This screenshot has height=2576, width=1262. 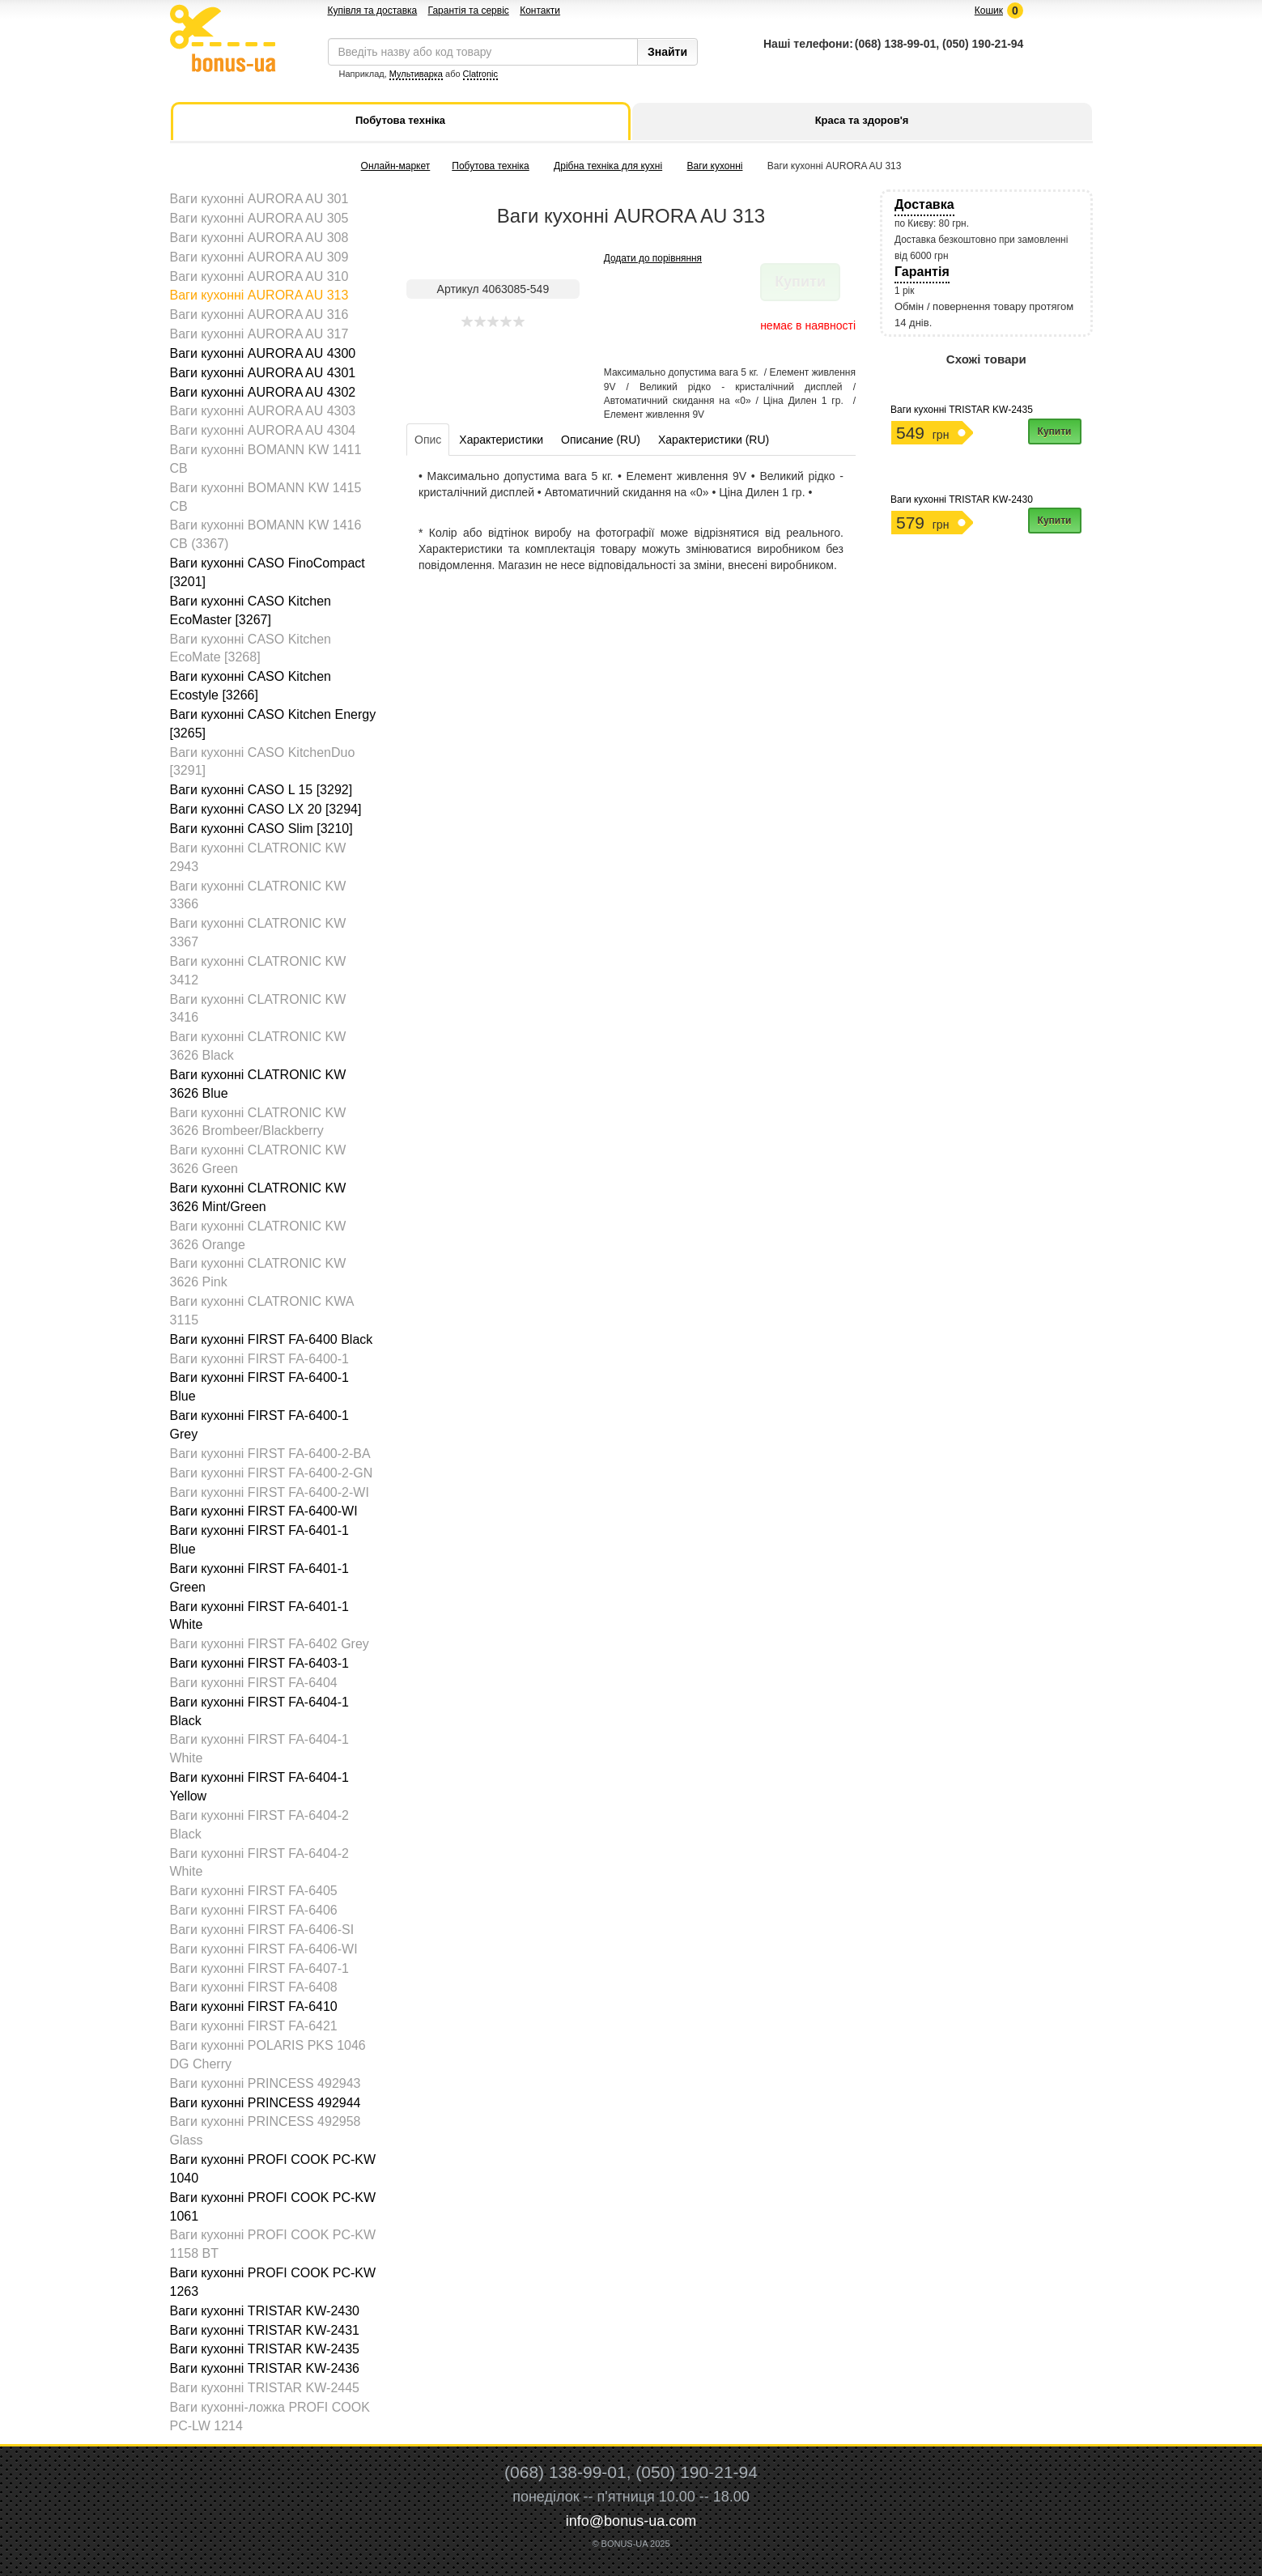 I want to click on Купівля та доставка, so click(x=373, y=10).